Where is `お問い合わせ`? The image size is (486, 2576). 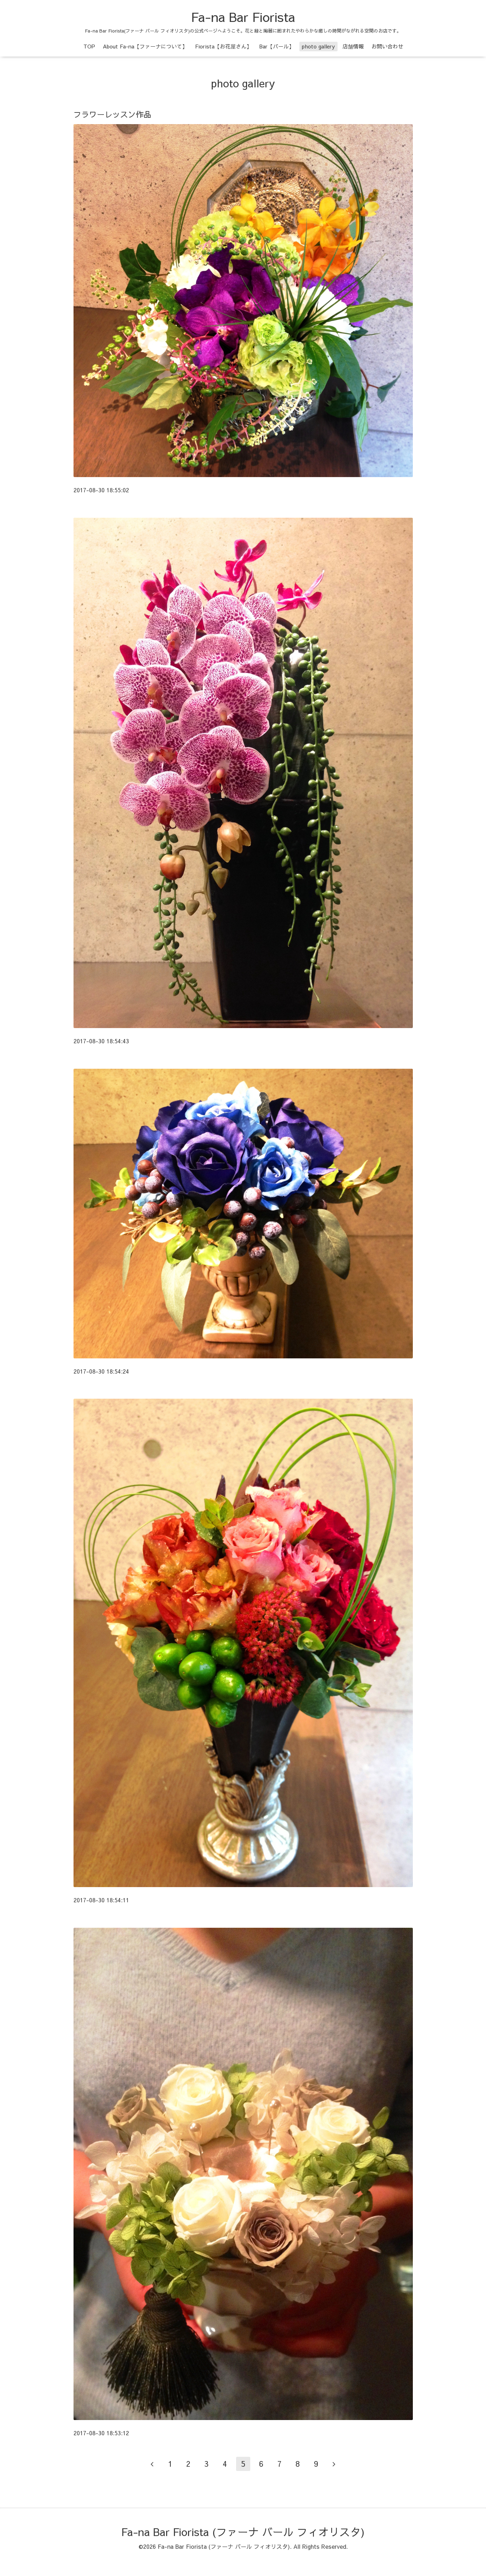
お問い合わせ is located at coordinates (387, 46).